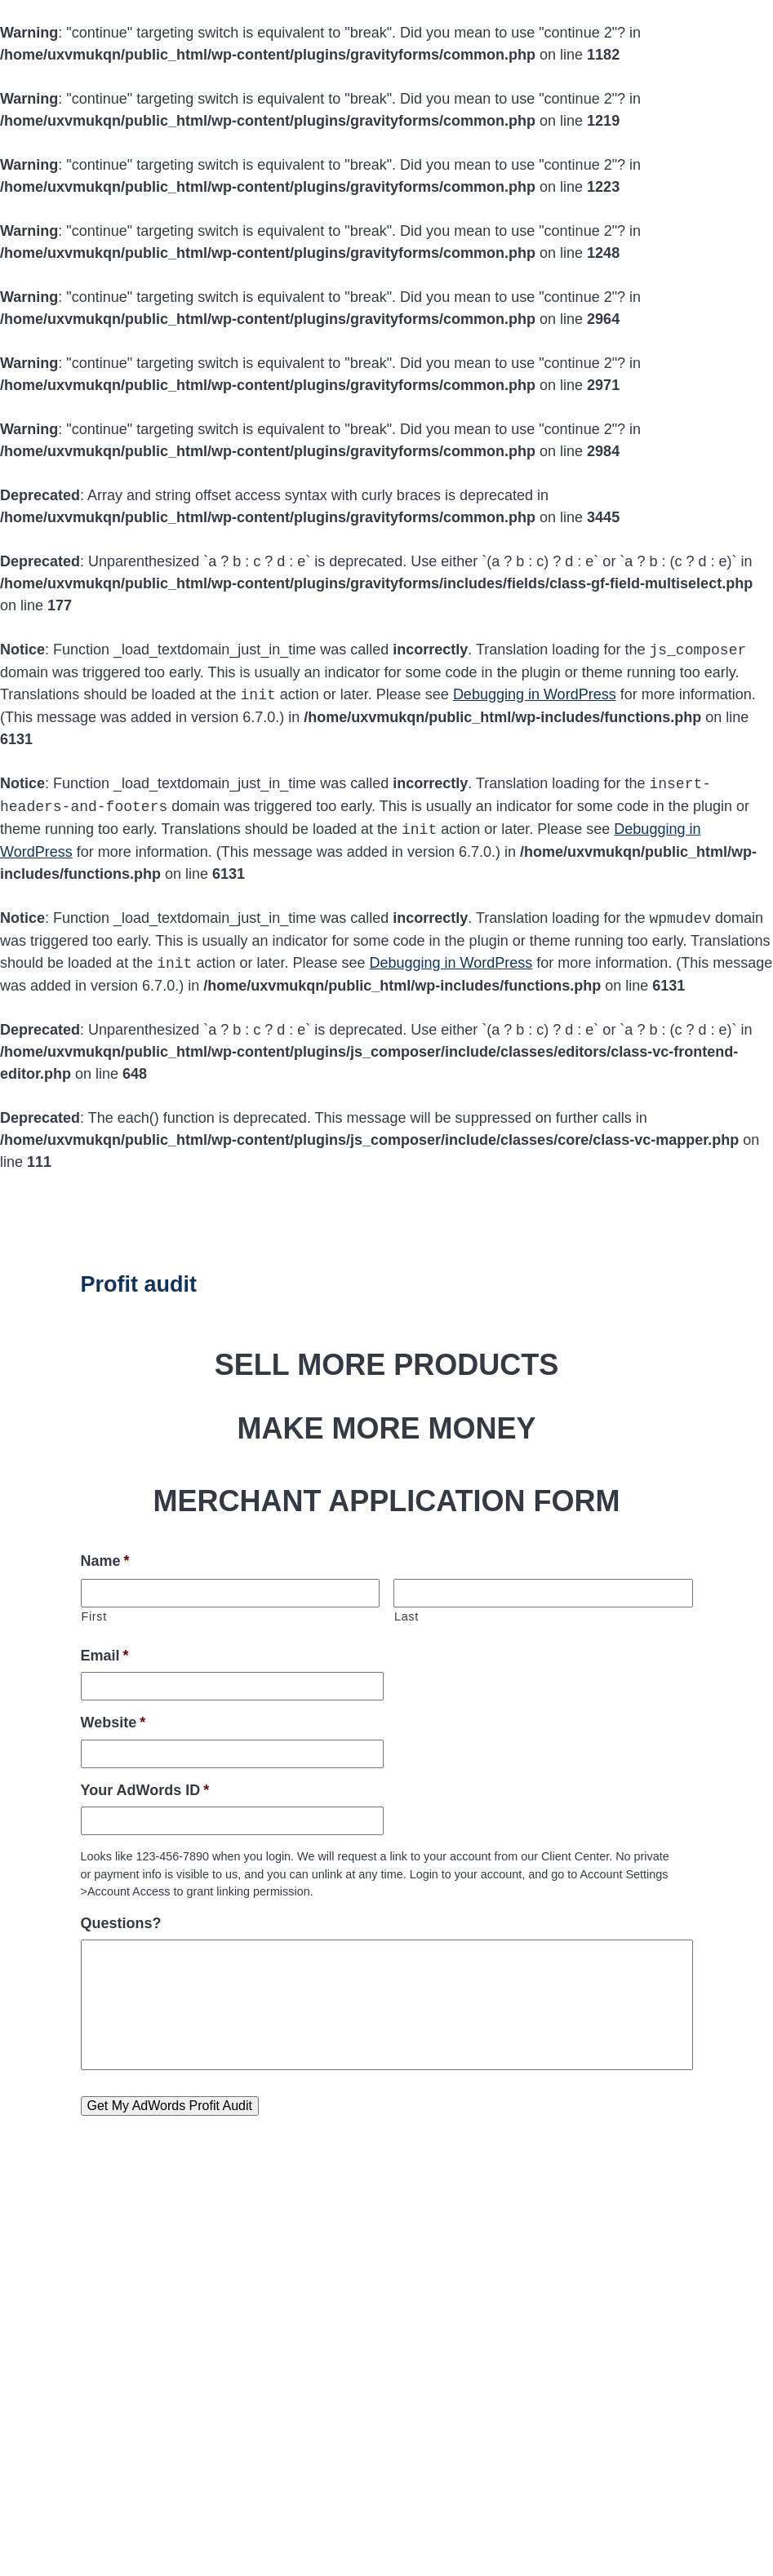  What do you see at coordinates (121, 1923) in the screenshot?
I see `Questions?` at bounding box center [121, 1923].